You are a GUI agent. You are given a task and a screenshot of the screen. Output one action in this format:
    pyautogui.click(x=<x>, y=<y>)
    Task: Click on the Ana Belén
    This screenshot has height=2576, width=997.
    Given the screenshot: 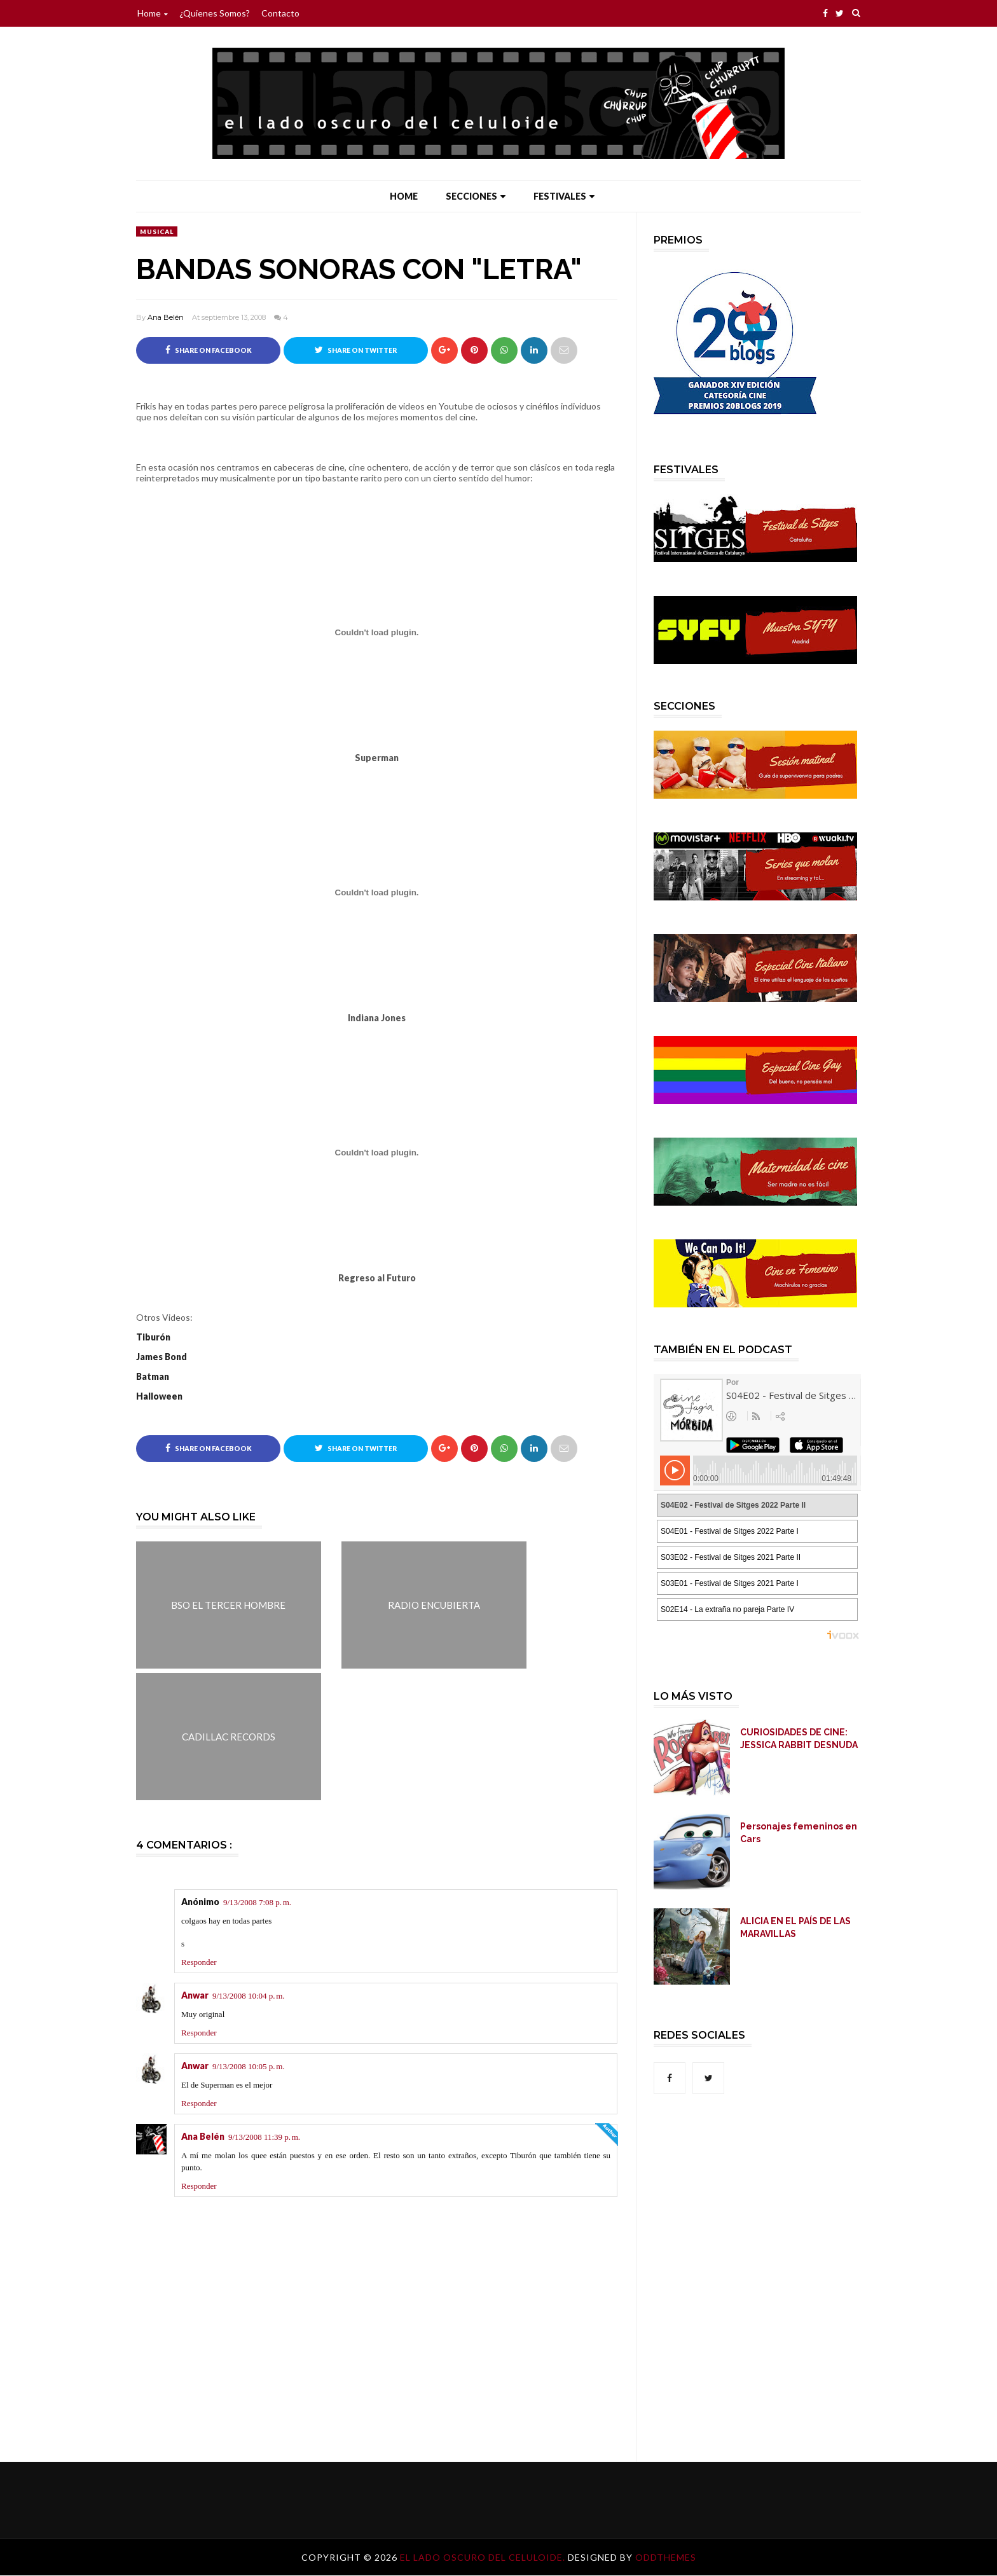 What is the action you would take?
    pyautogui.click(x=166, y=317)
    